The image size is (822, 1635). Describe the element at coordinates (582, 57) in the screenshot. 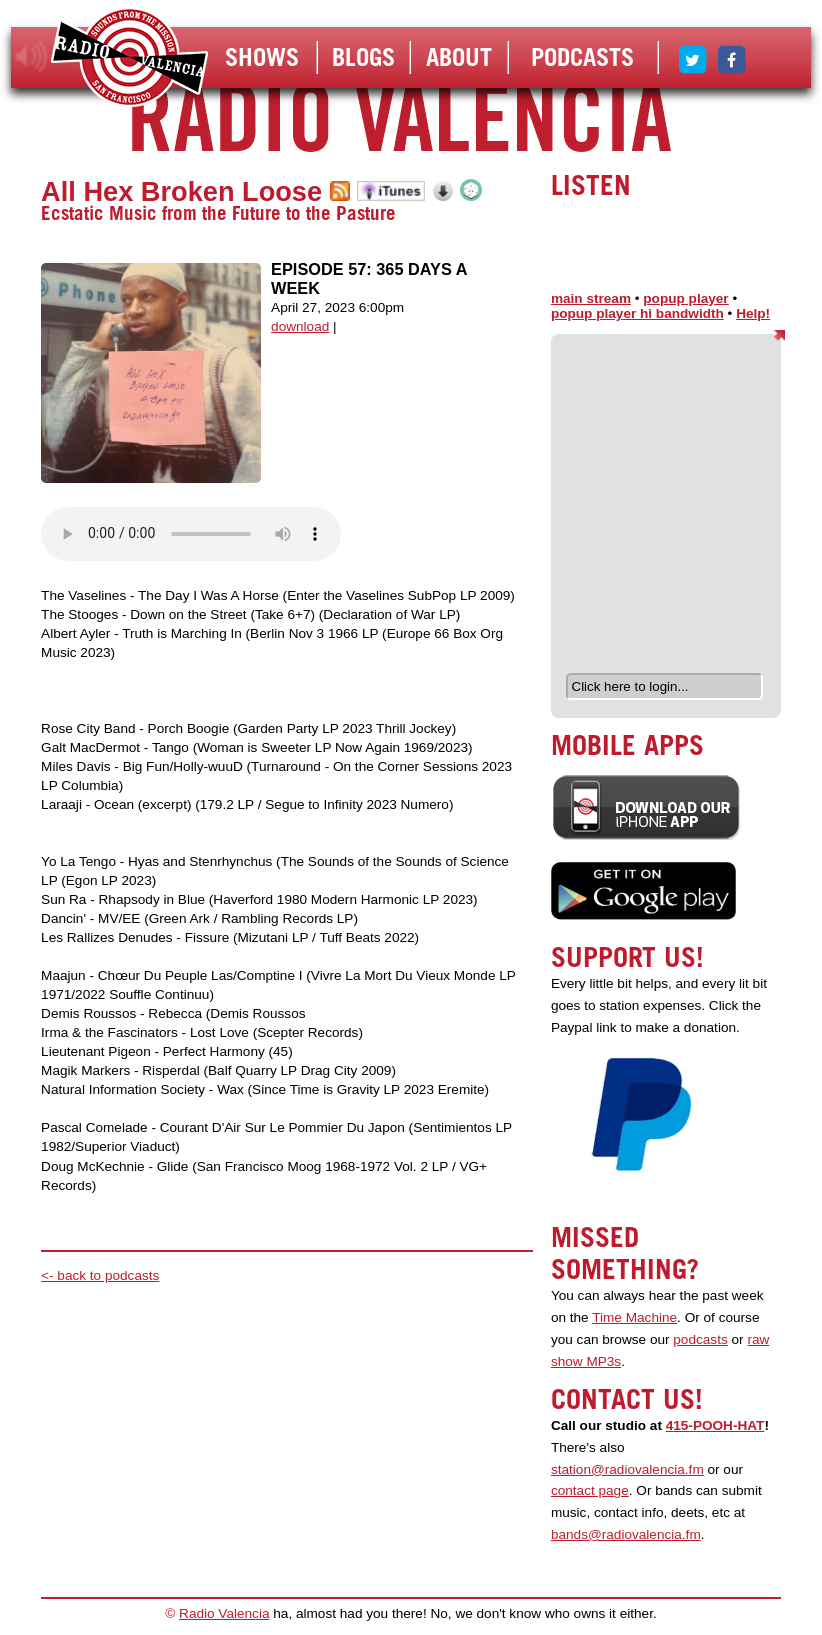

I see `Podcasts` at that location.